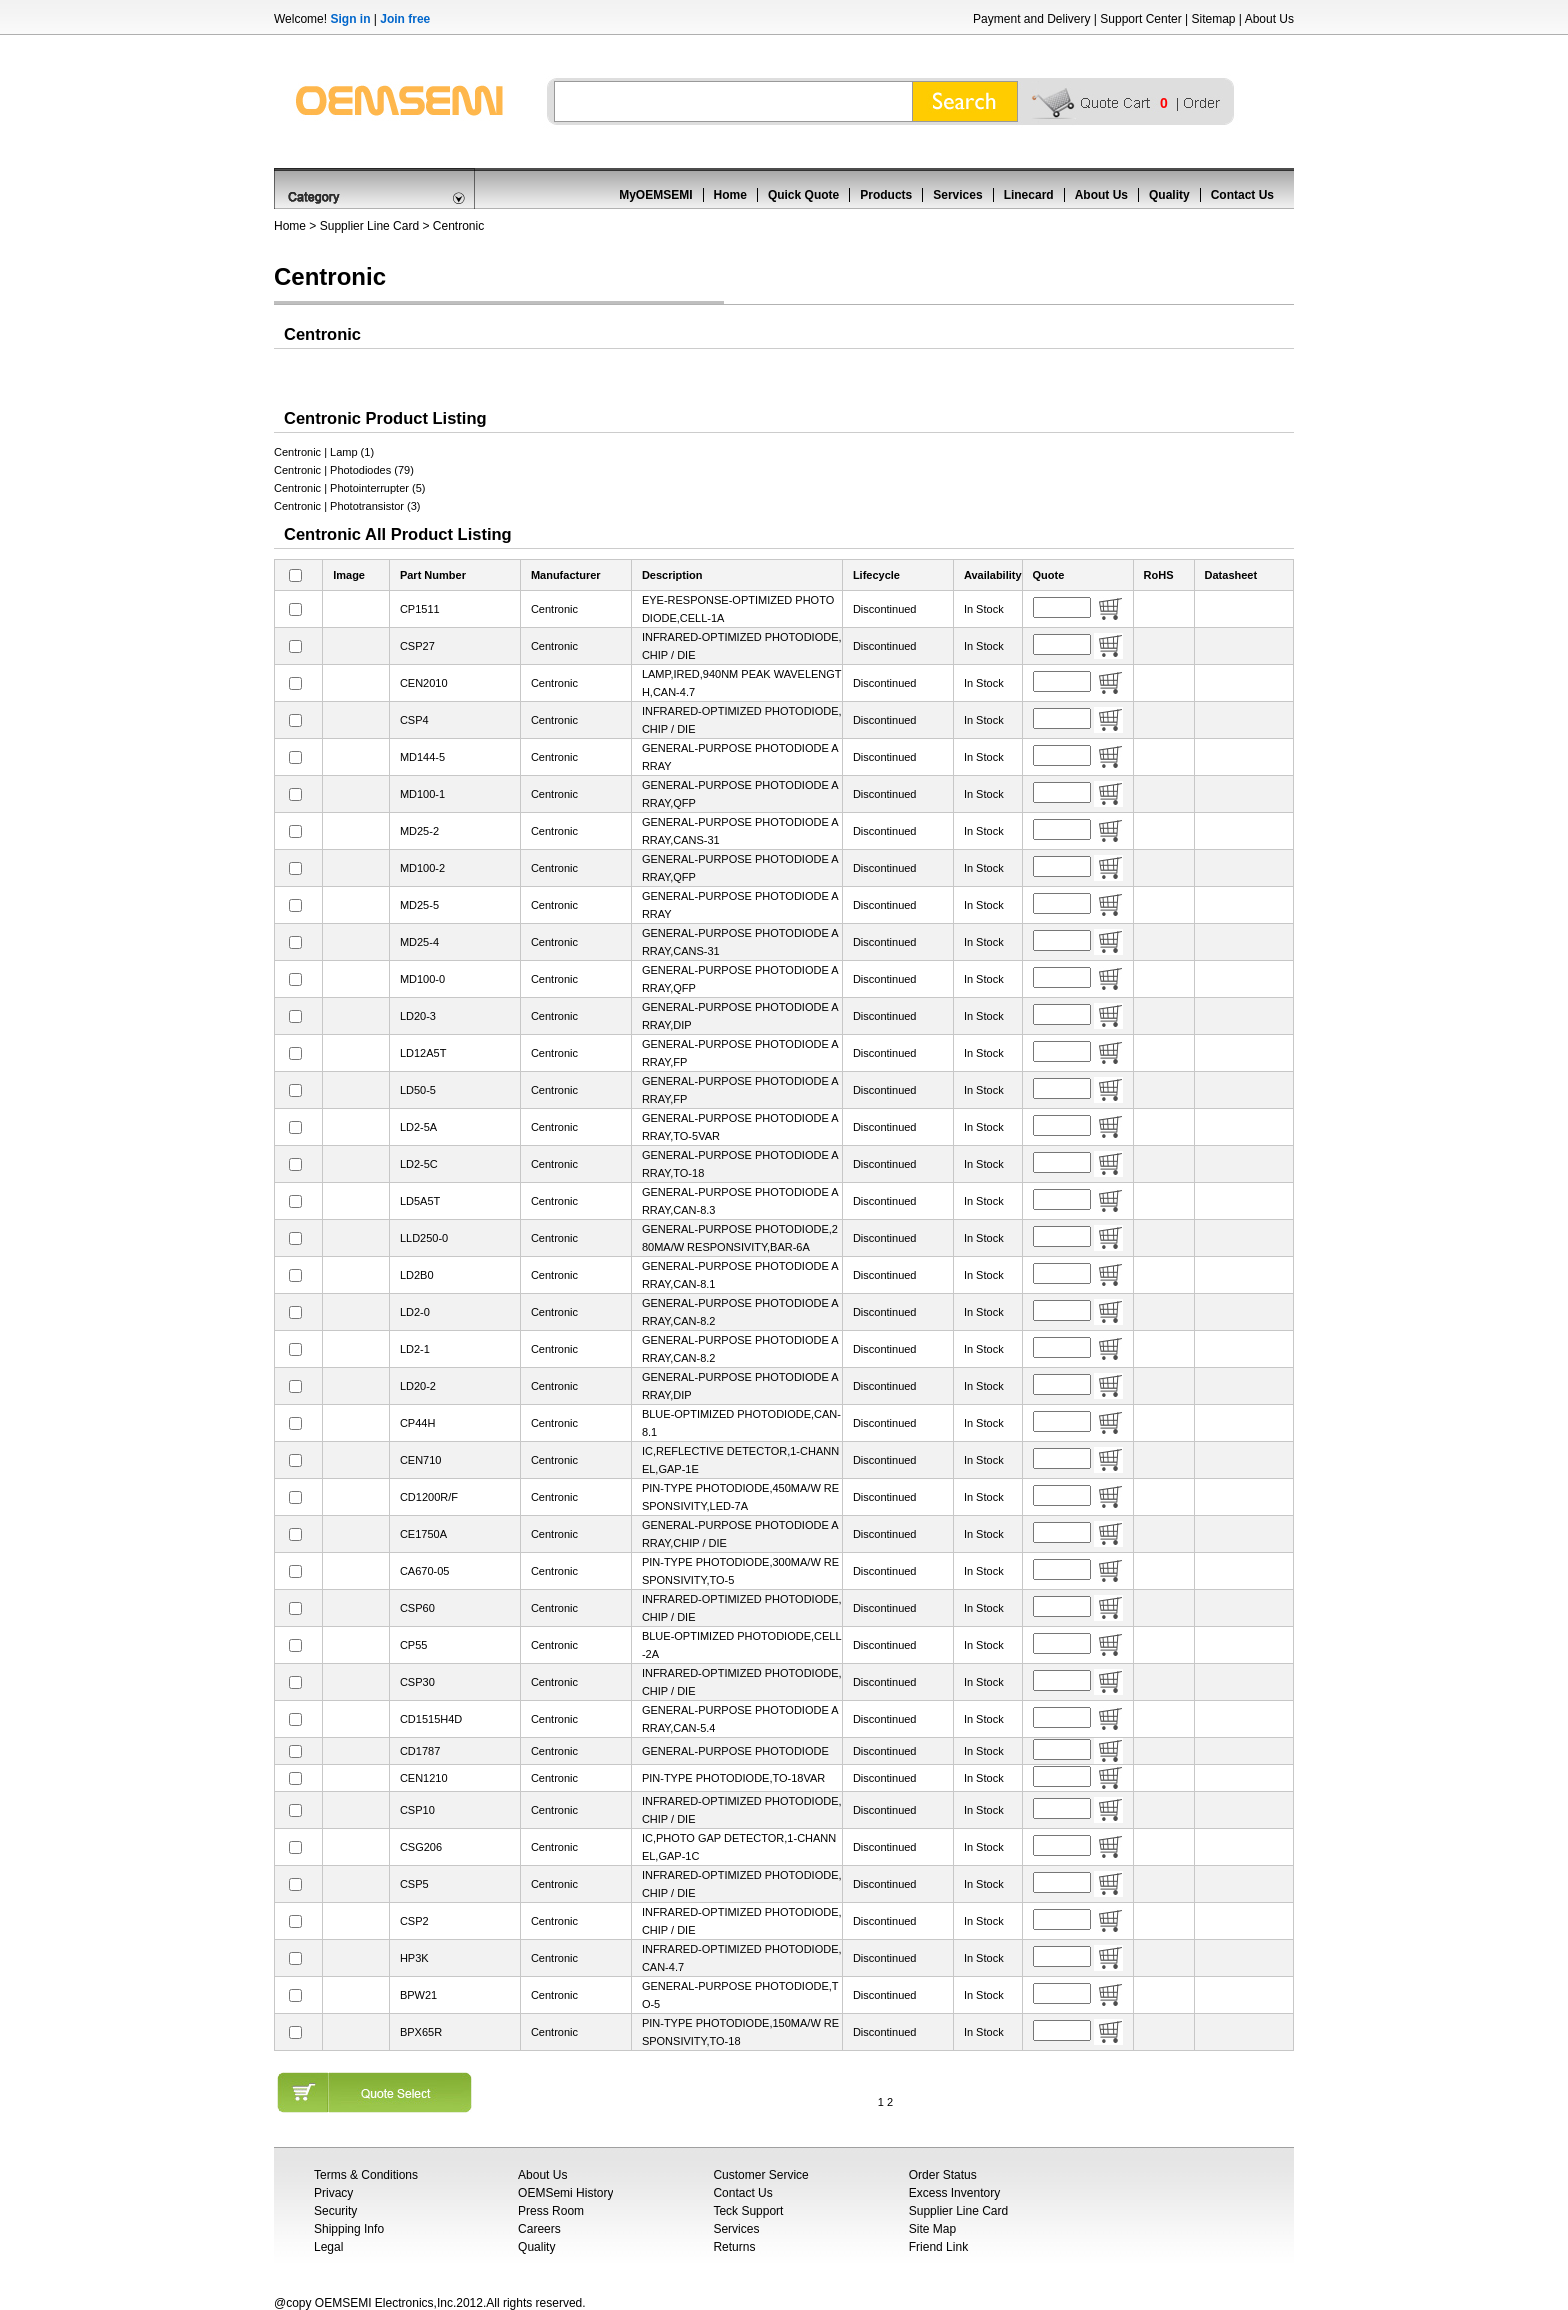 The height and width of the screenshot is (2310, 1568). Describe the element at coordinates (1269, 19) in the screenshot. I see `About Us` at that location.